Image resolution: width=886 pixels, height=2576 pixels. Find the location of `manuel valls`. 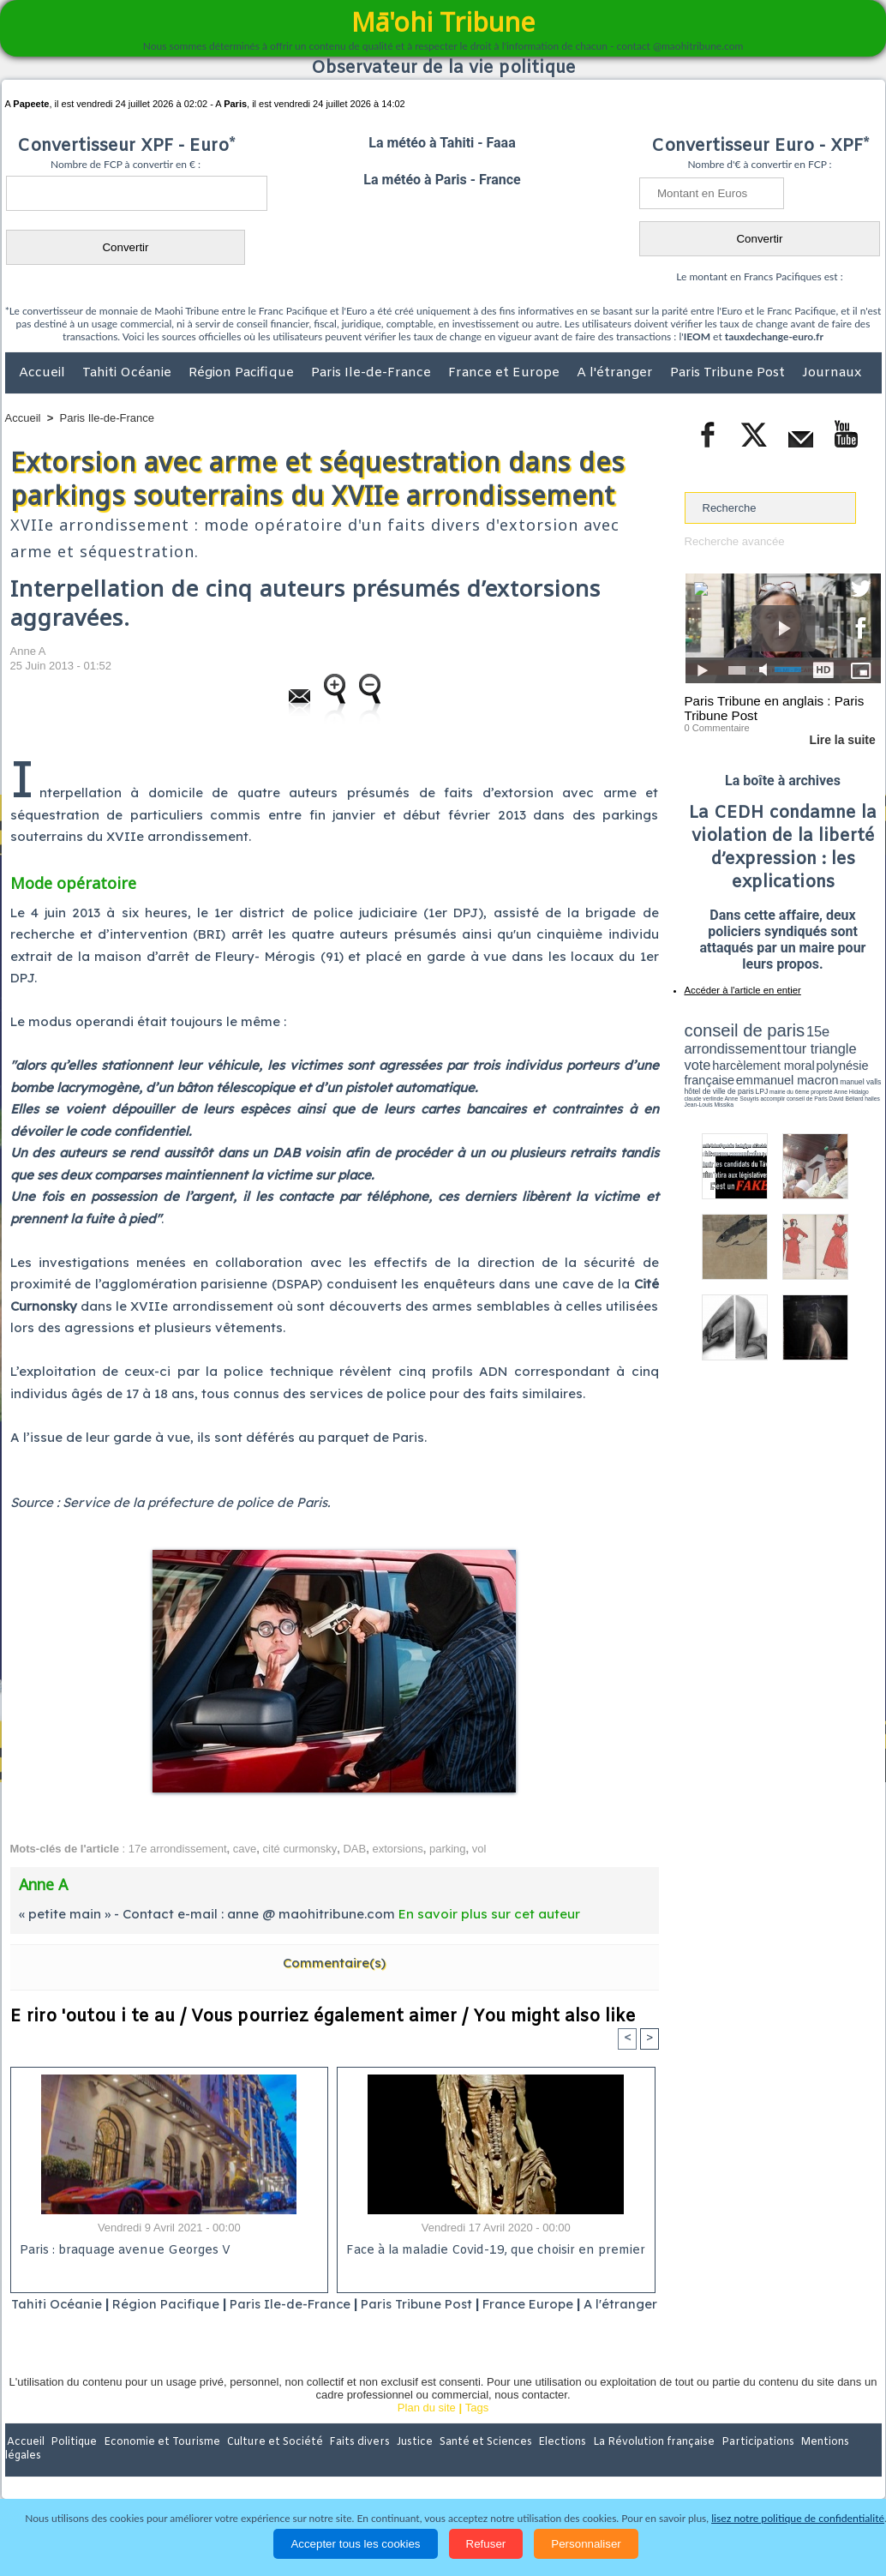

manuel valls is located at coordinates (795, 1074).